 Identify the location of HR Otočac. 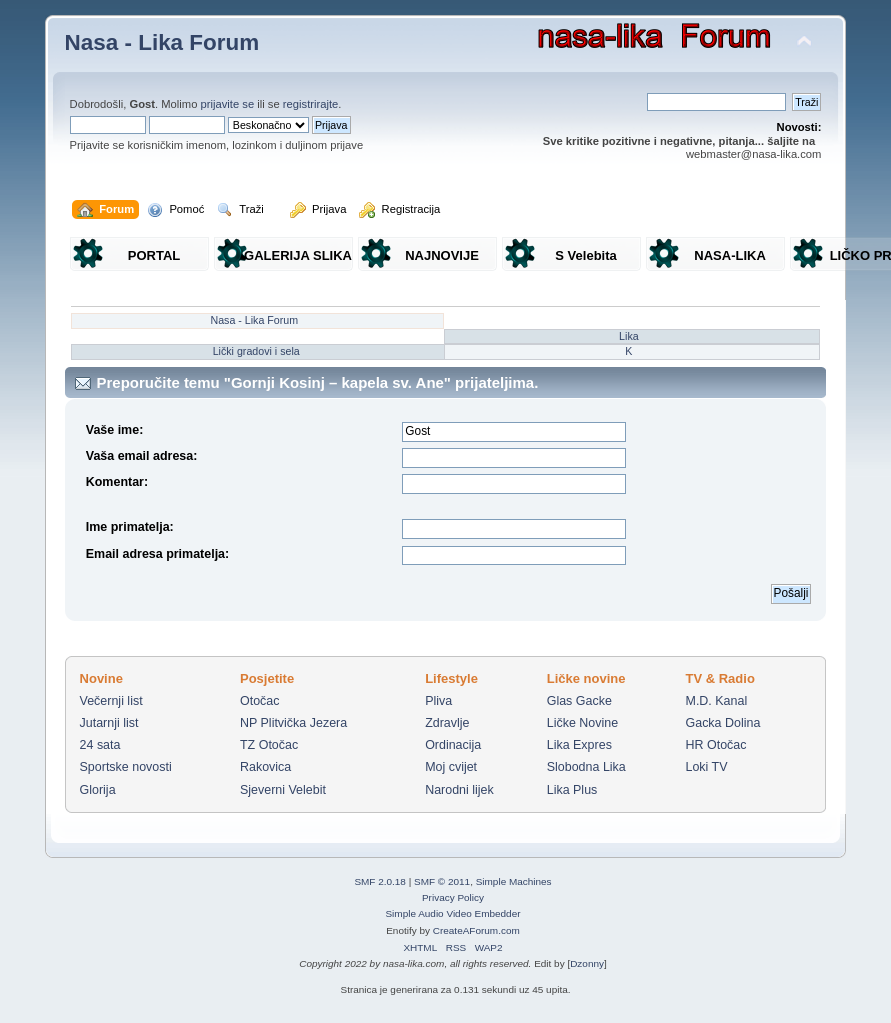
(716, 745).